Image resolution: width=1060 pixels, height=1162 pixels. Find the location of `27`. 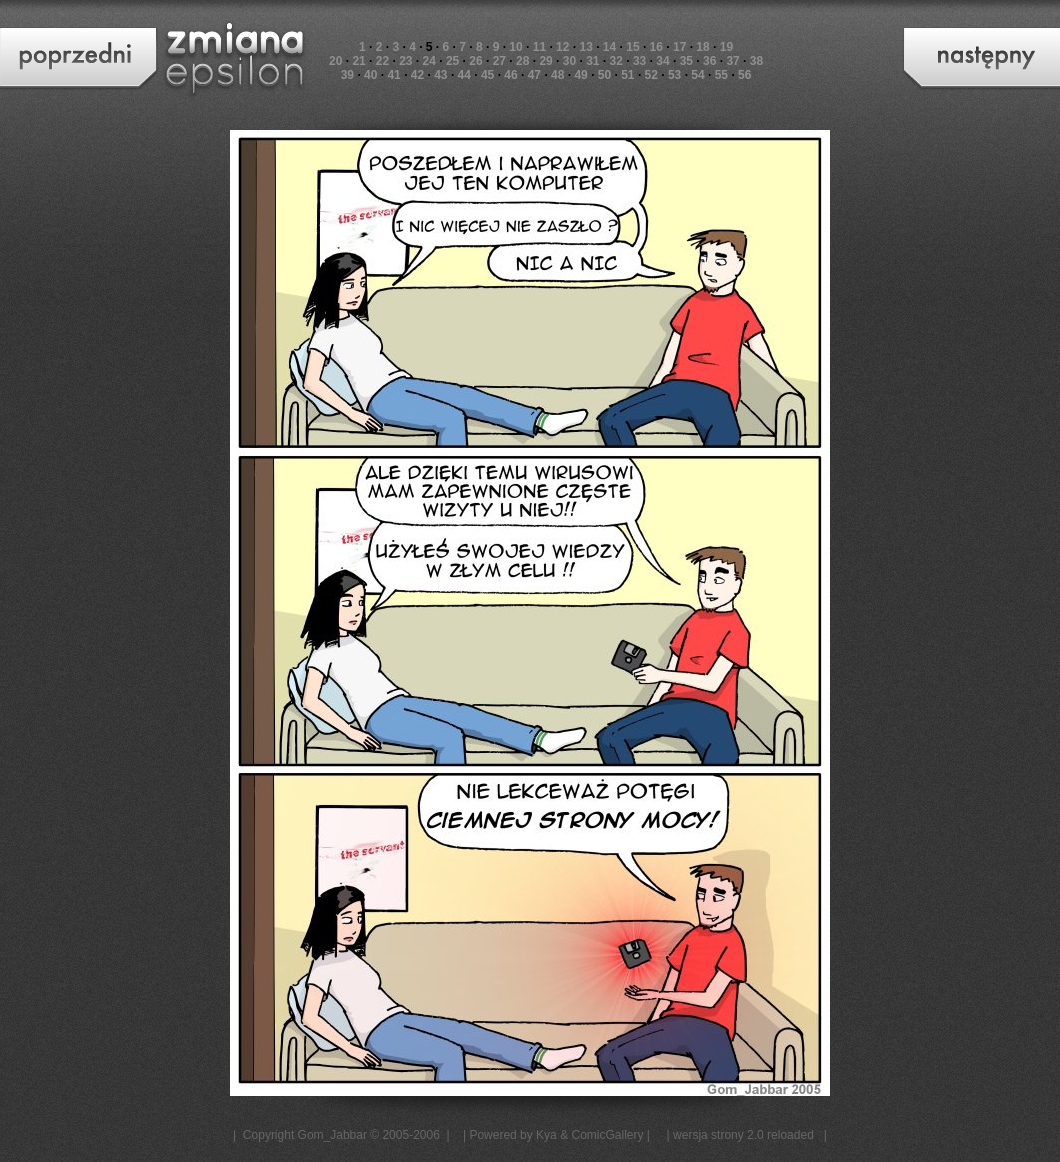

27 is located at coordinates (499, 61).